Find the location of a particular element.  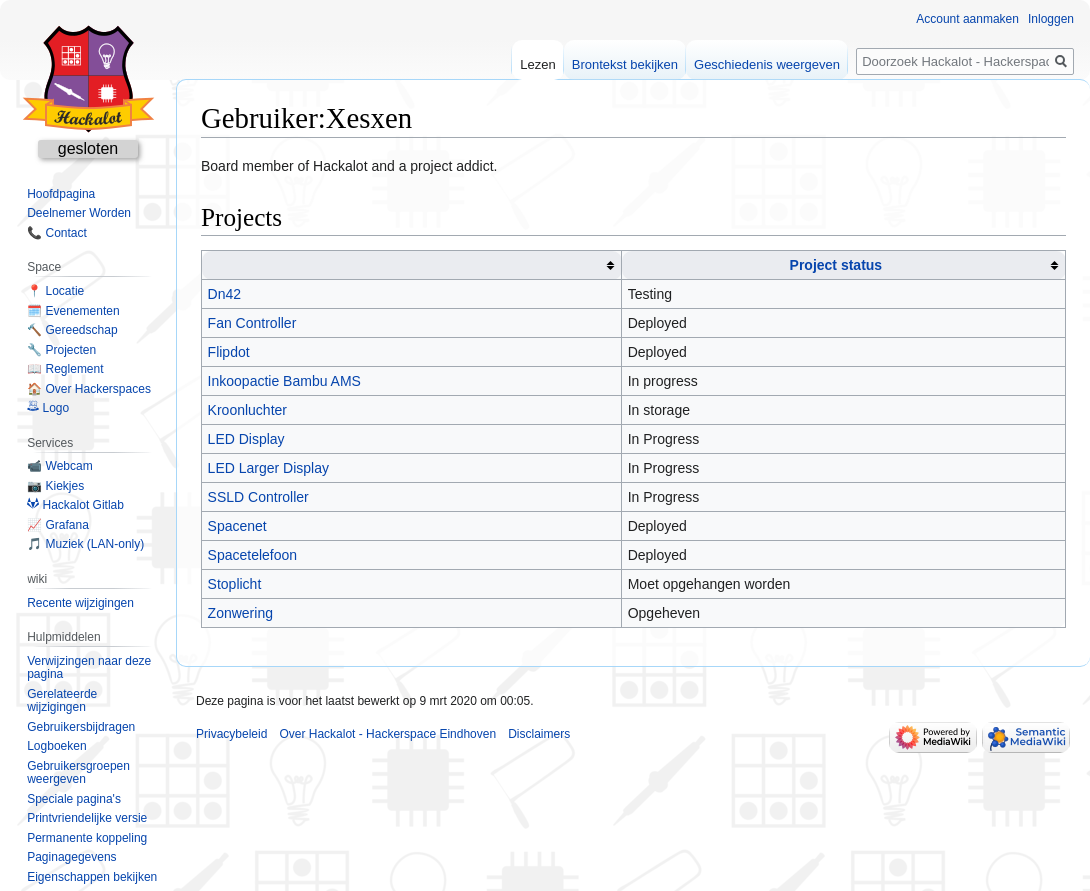

🏠 Over Hackerspaces is located at coordinates (89, 389).